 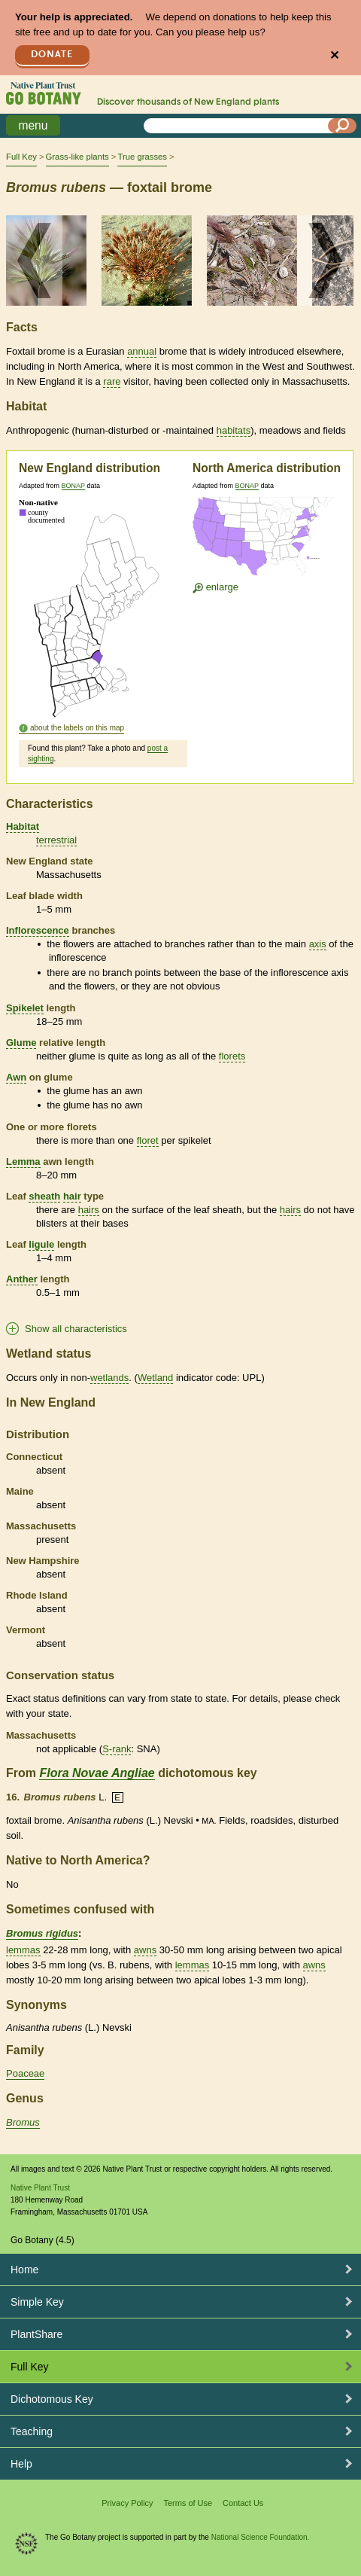 I want to click on [Enlarge U.S. map], so click(x=266, y=539).